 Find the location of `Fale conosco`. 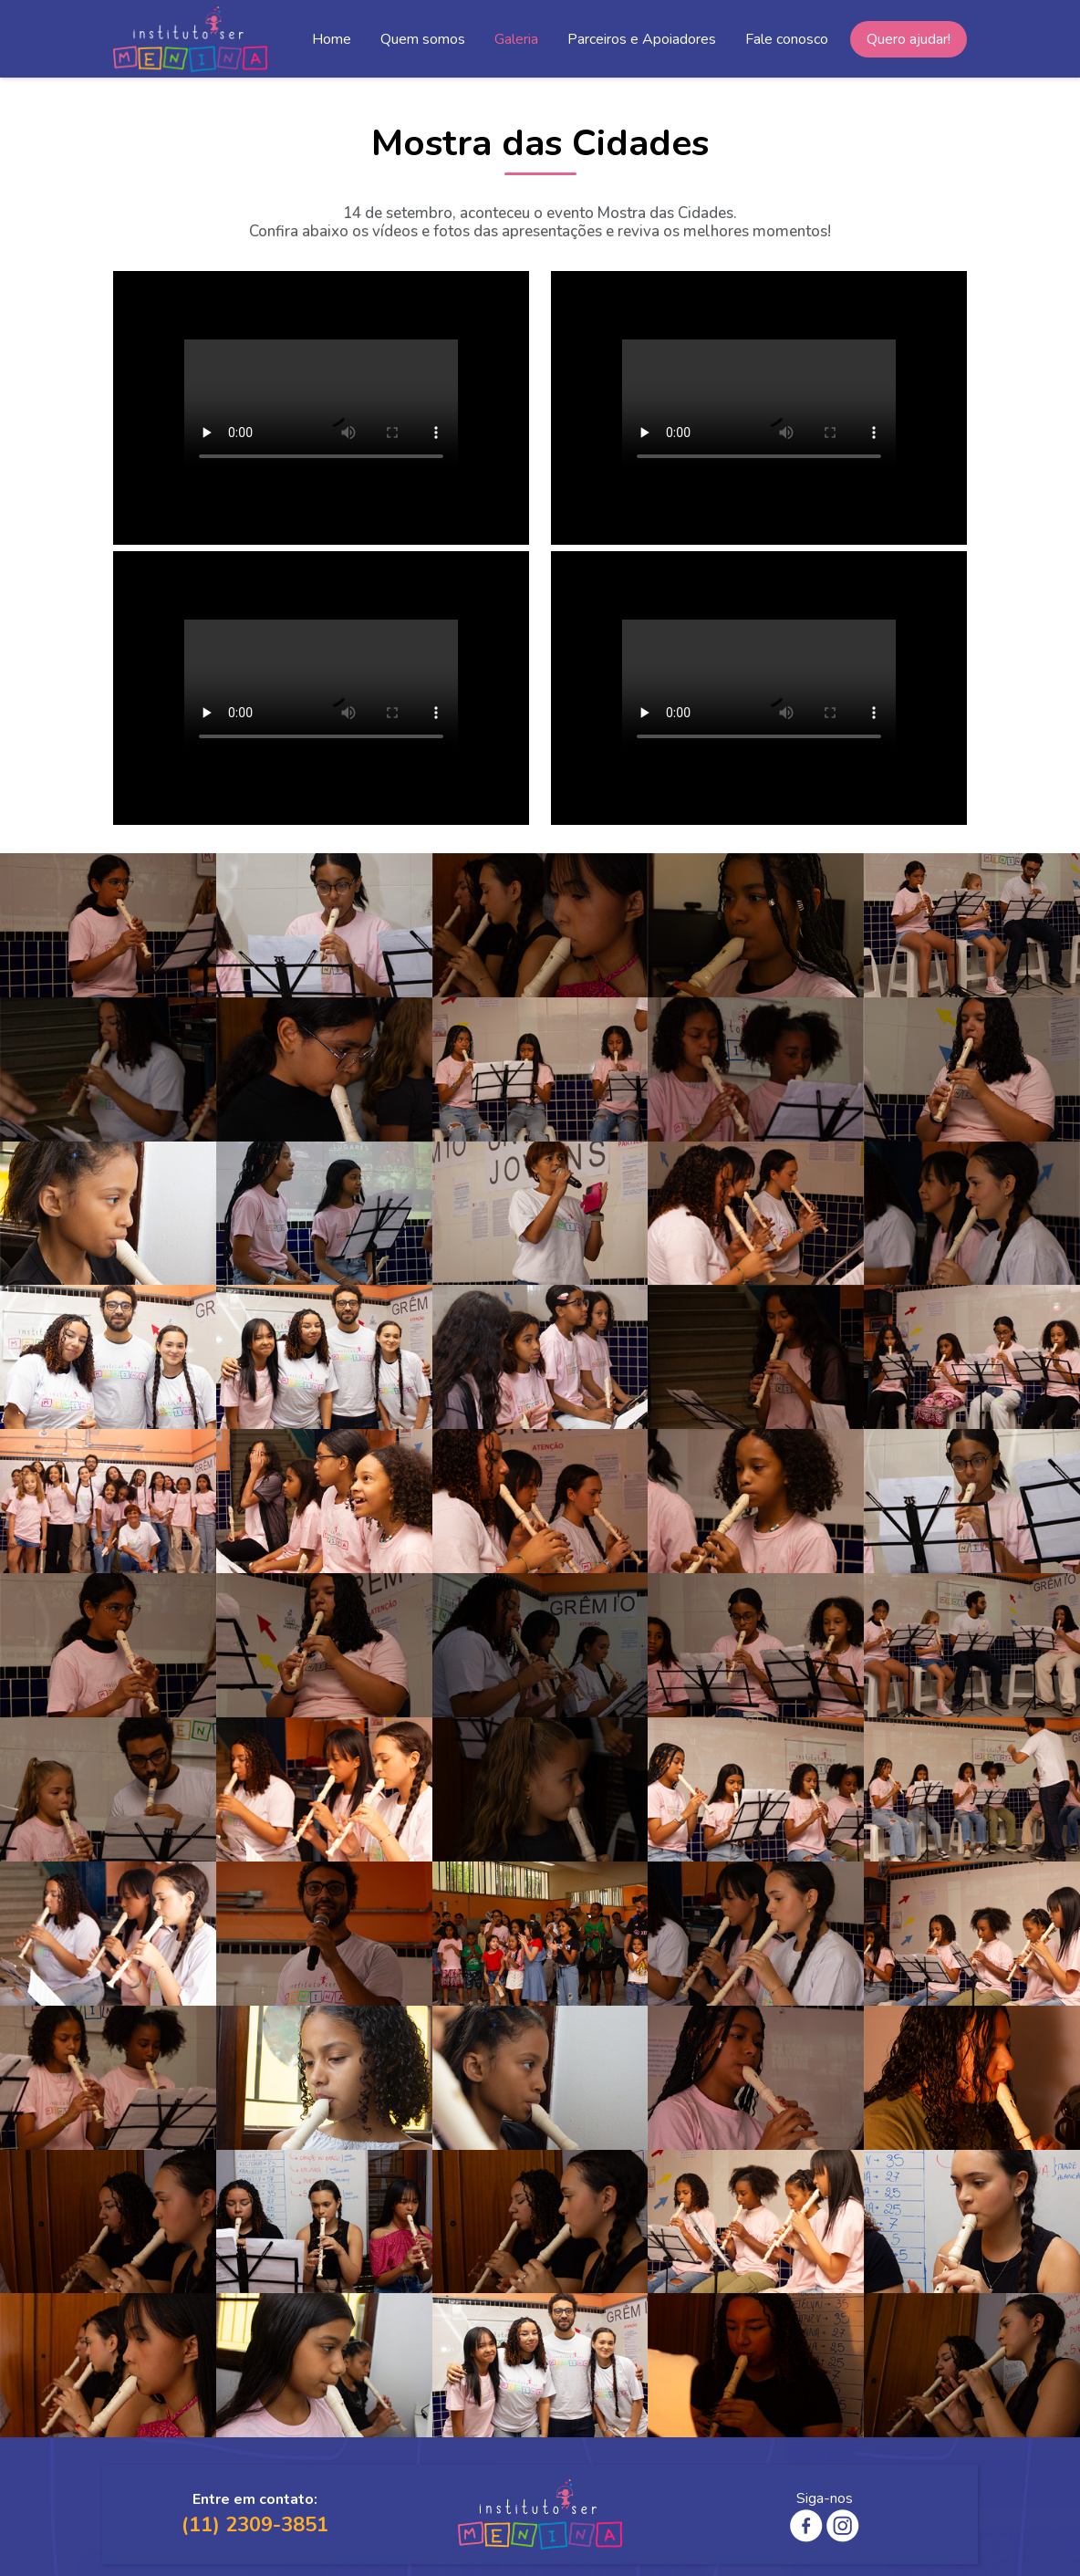

Fale conosco is located at coordinates (786, 39).